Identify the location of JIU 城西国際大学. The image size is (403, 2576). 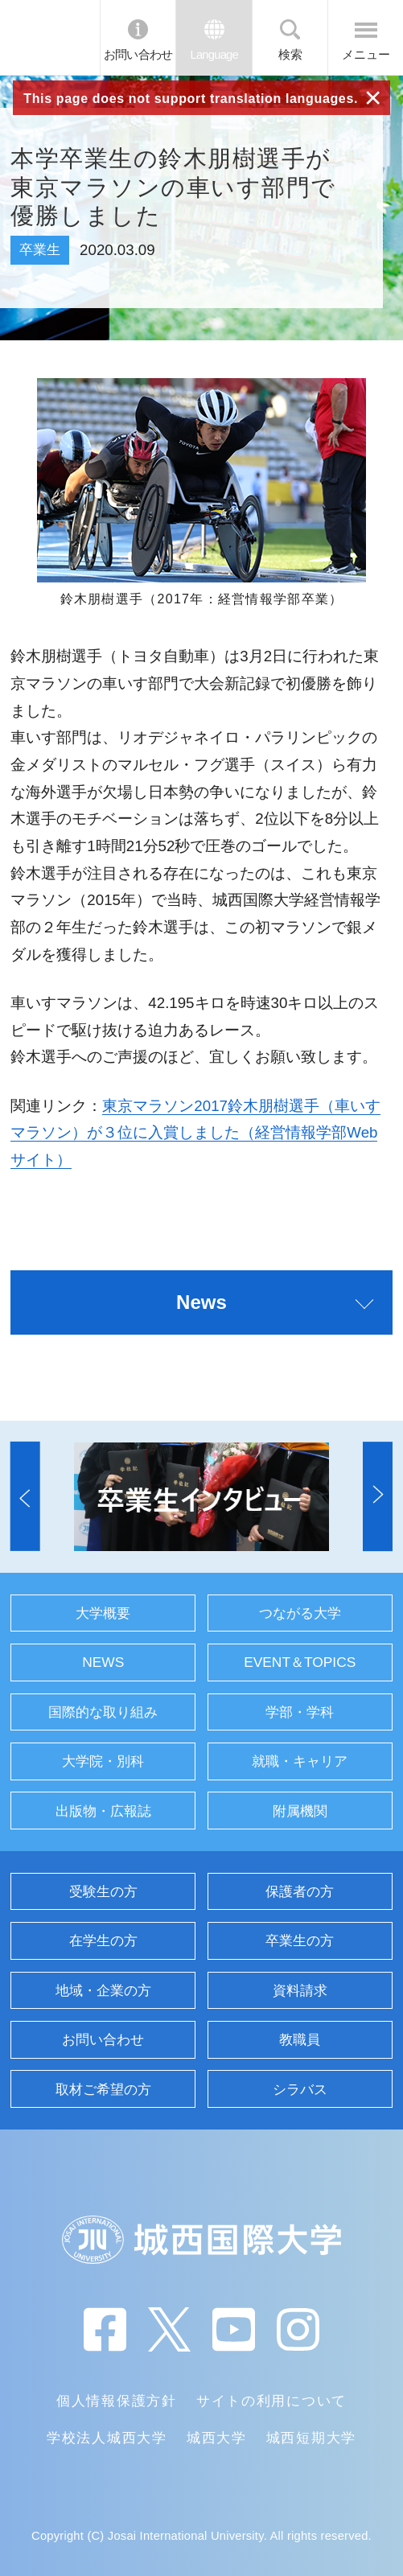
(49, 37).